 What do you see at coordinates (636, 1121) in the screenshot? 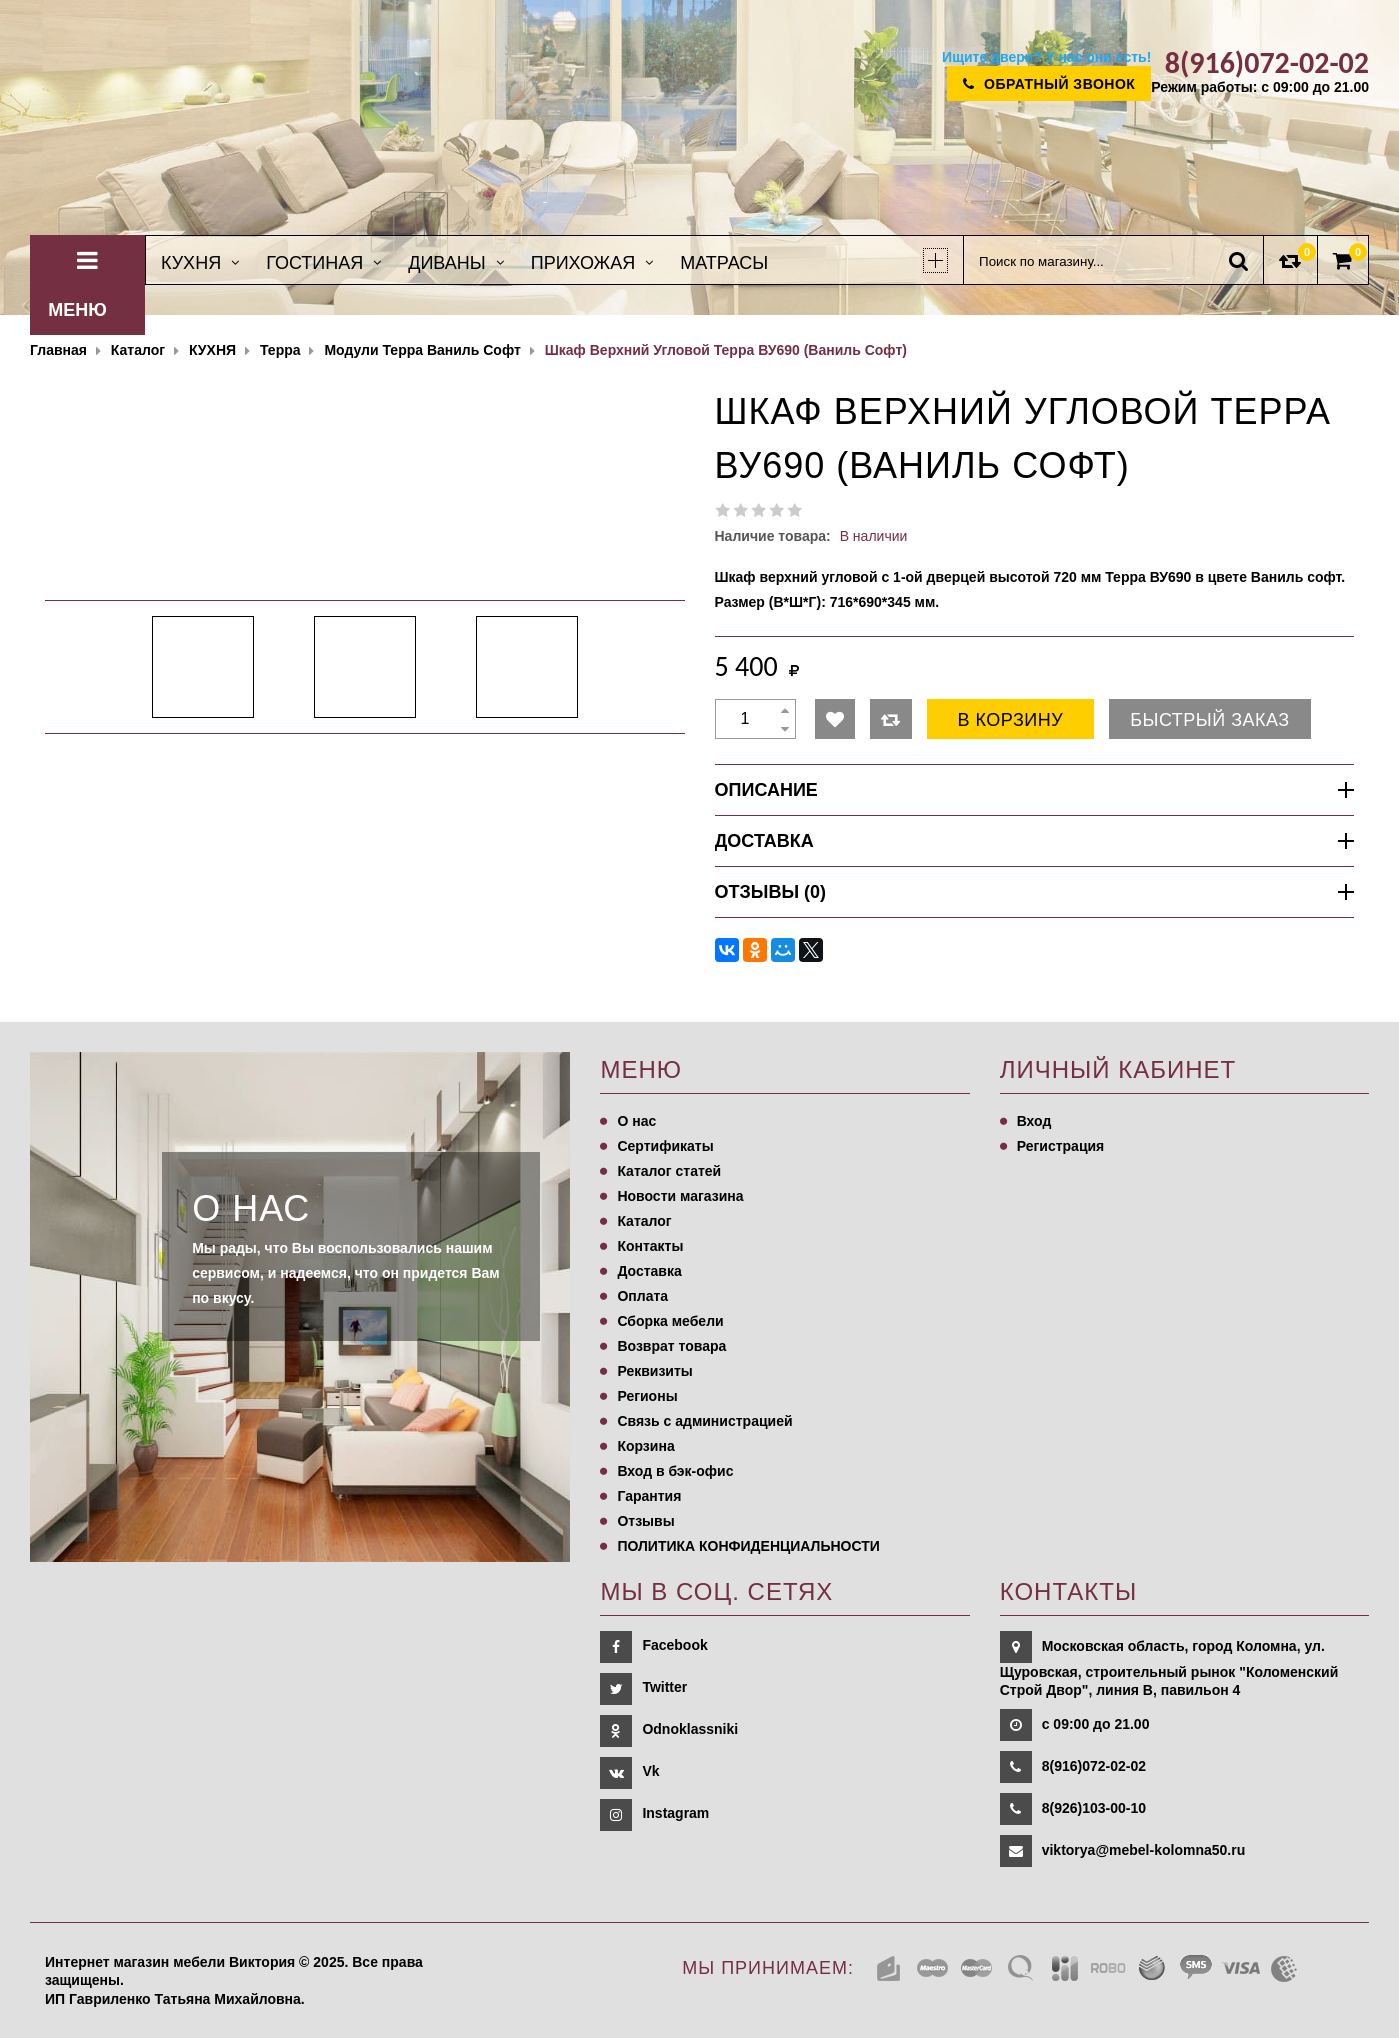
I see `О нас` at bounding box center [636, 1121].